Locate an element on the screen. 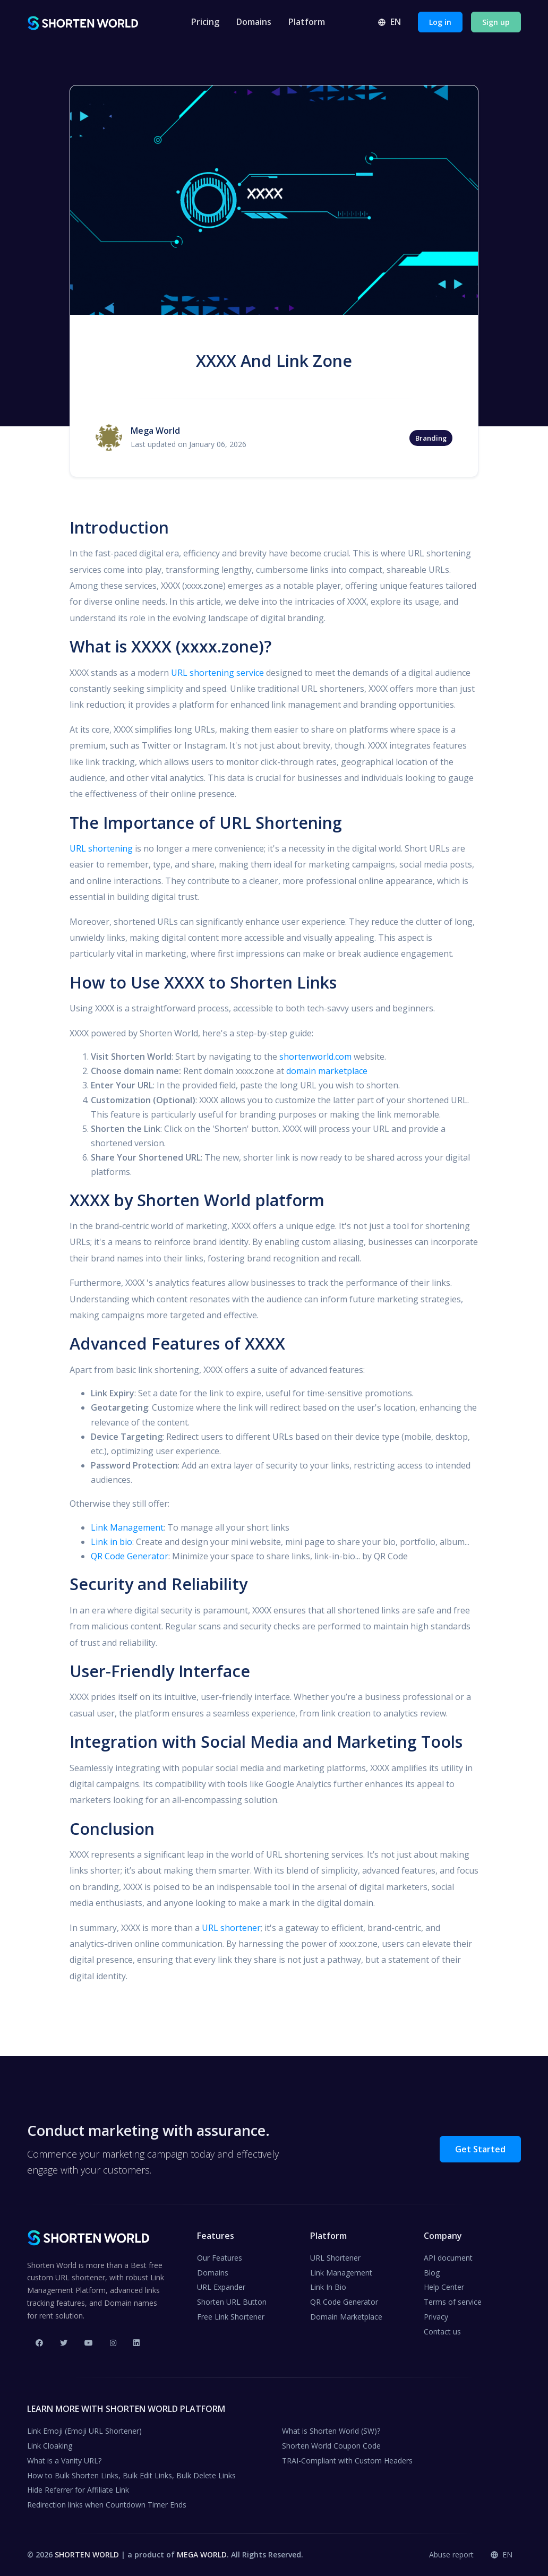 Image resolution: width=548 pixels, height=2576 pixels. Contact us is located at coordinates (442, 2331).